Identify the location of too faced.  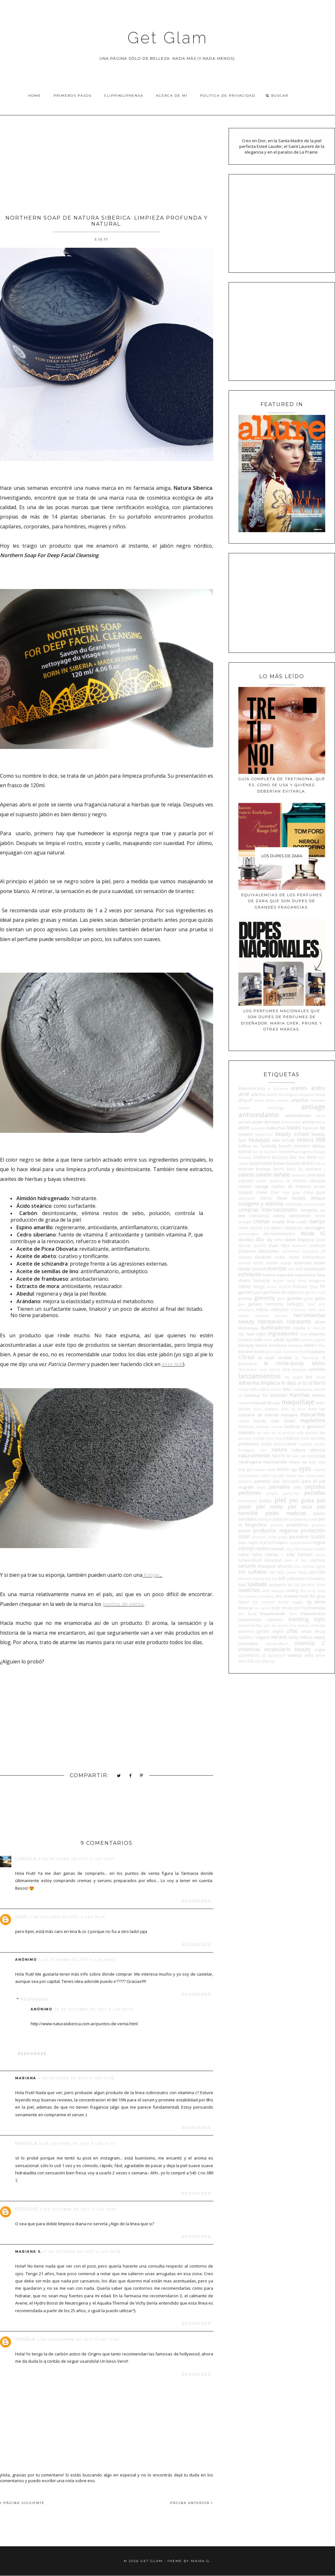
(247, 1614).